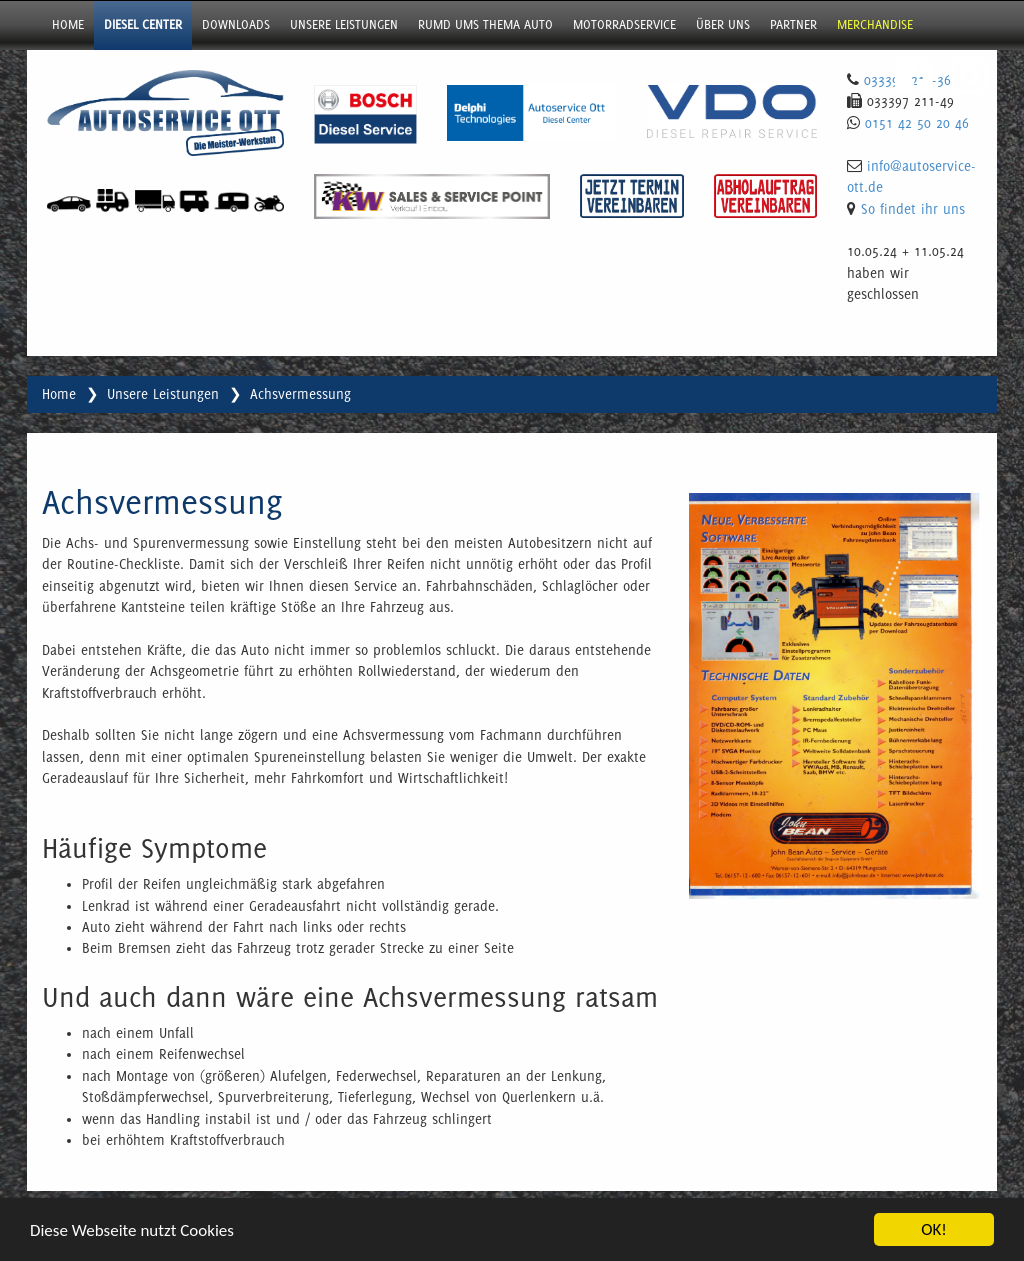  What do you see at coordinates (485, 24) in the screenshot?
I see `Rumd ums Thema Auto [button]` at bounding box center [485, 24].